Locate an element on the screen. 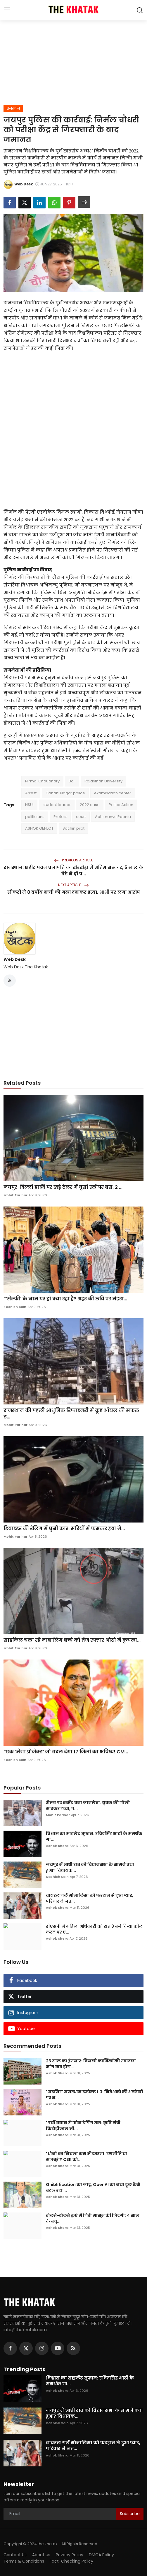 The height and width of the screenshot is (2576, 147). जयपुर-दिल्ली हाईवे पर खड़े ट्रेलर में घुसी स्लीपर बस, 2 ... is located at coordinates (63, 1187).